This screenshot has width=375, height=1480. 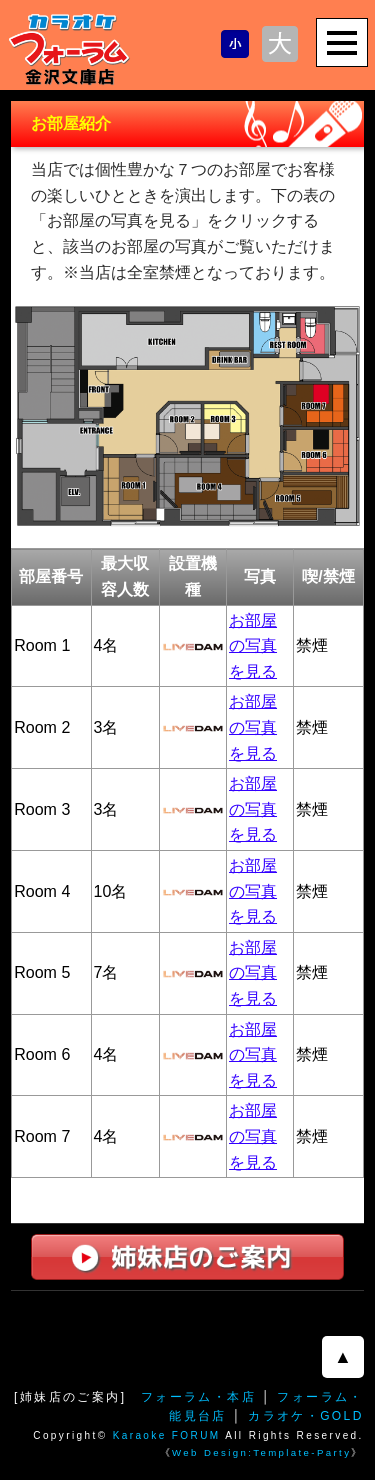 I want to click on Karaoke FORUM, so click(x=167, y=1435).